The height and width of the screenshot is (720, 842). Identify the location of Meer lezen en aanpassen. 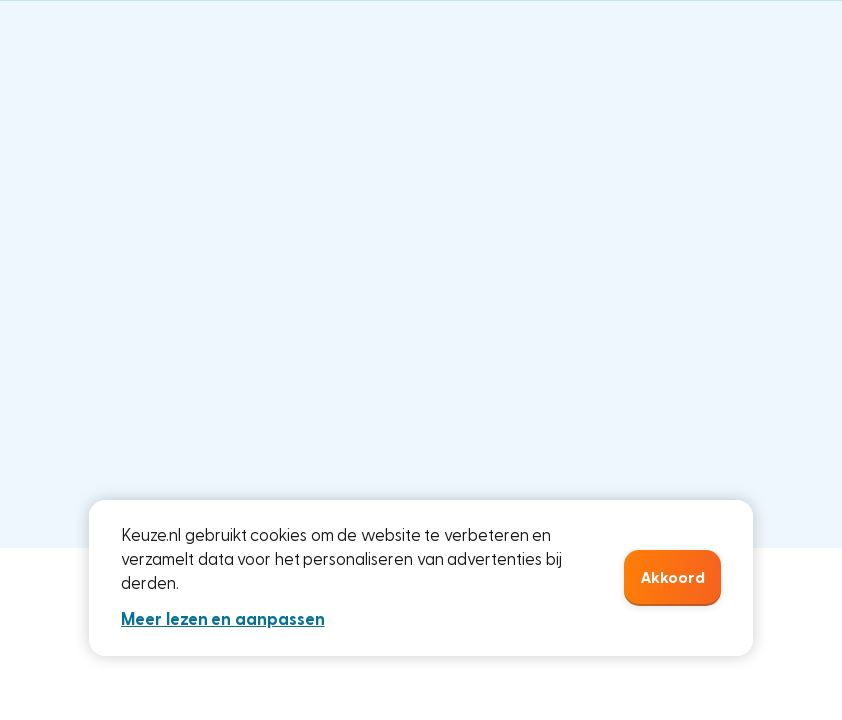
(223, 619).